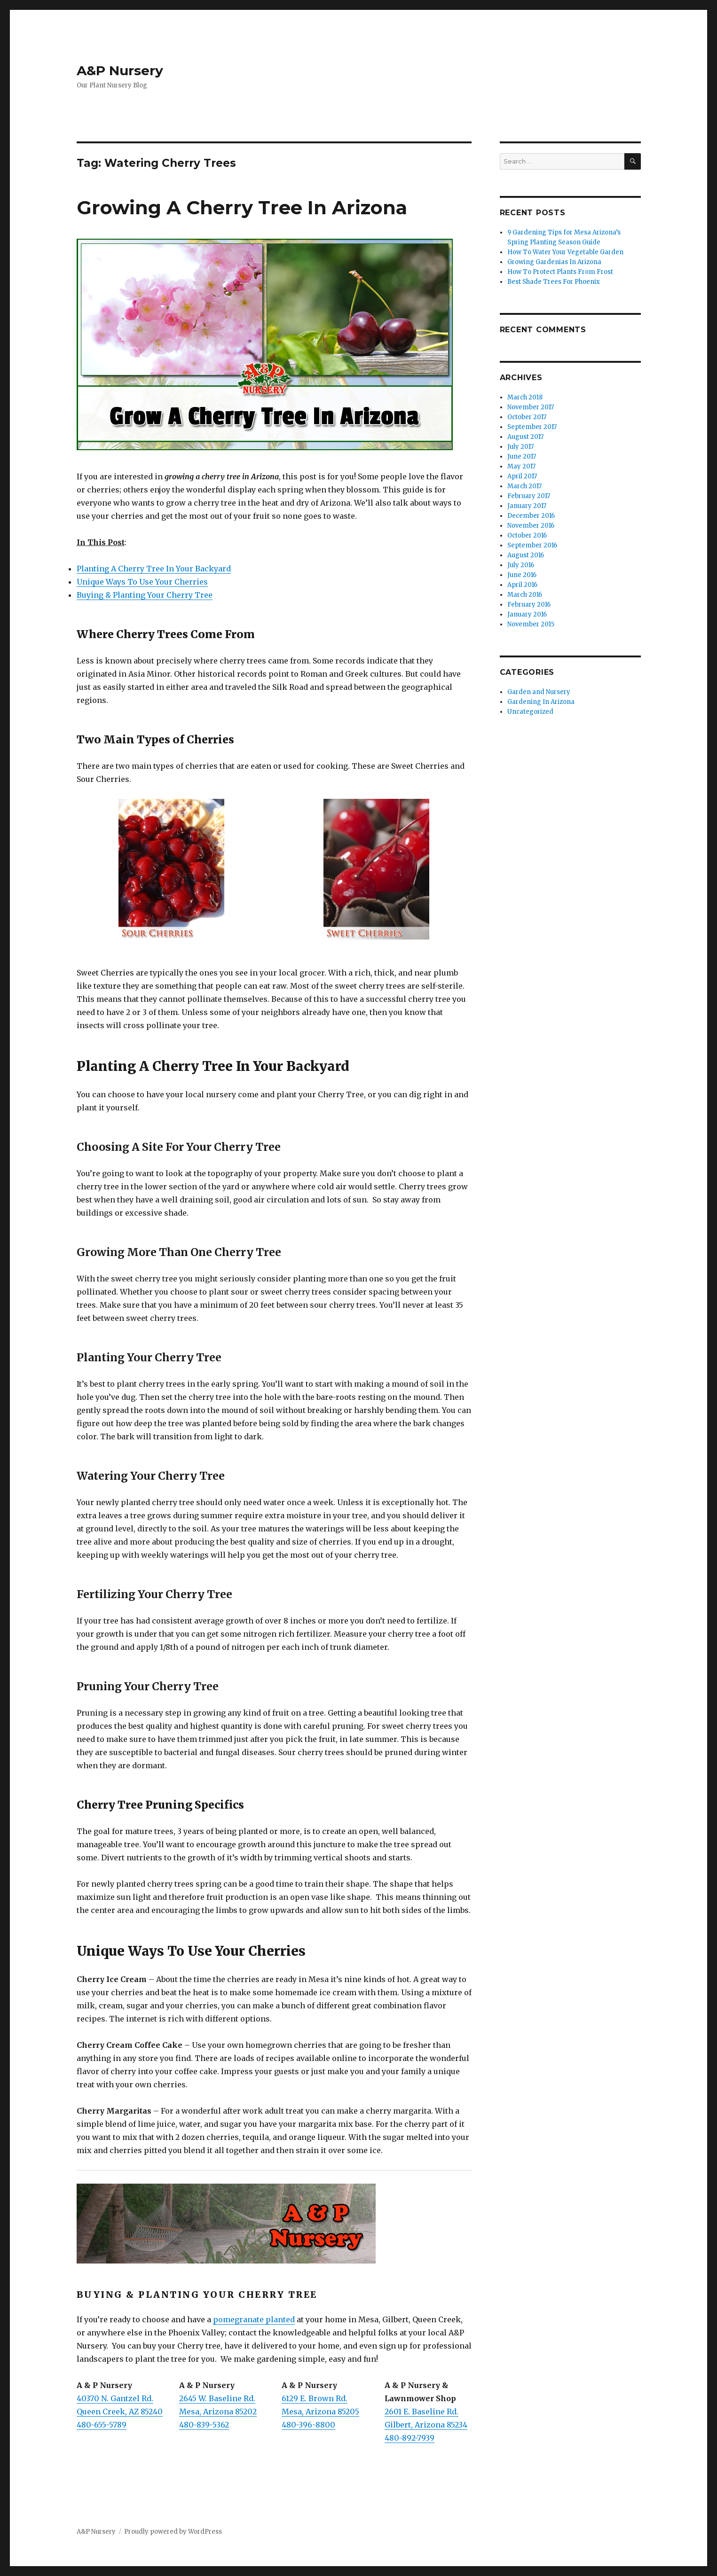  Describe the element at coordinates (320, 2411) in the screenshot. I see `Mesa, Arizona 85205` at that location.